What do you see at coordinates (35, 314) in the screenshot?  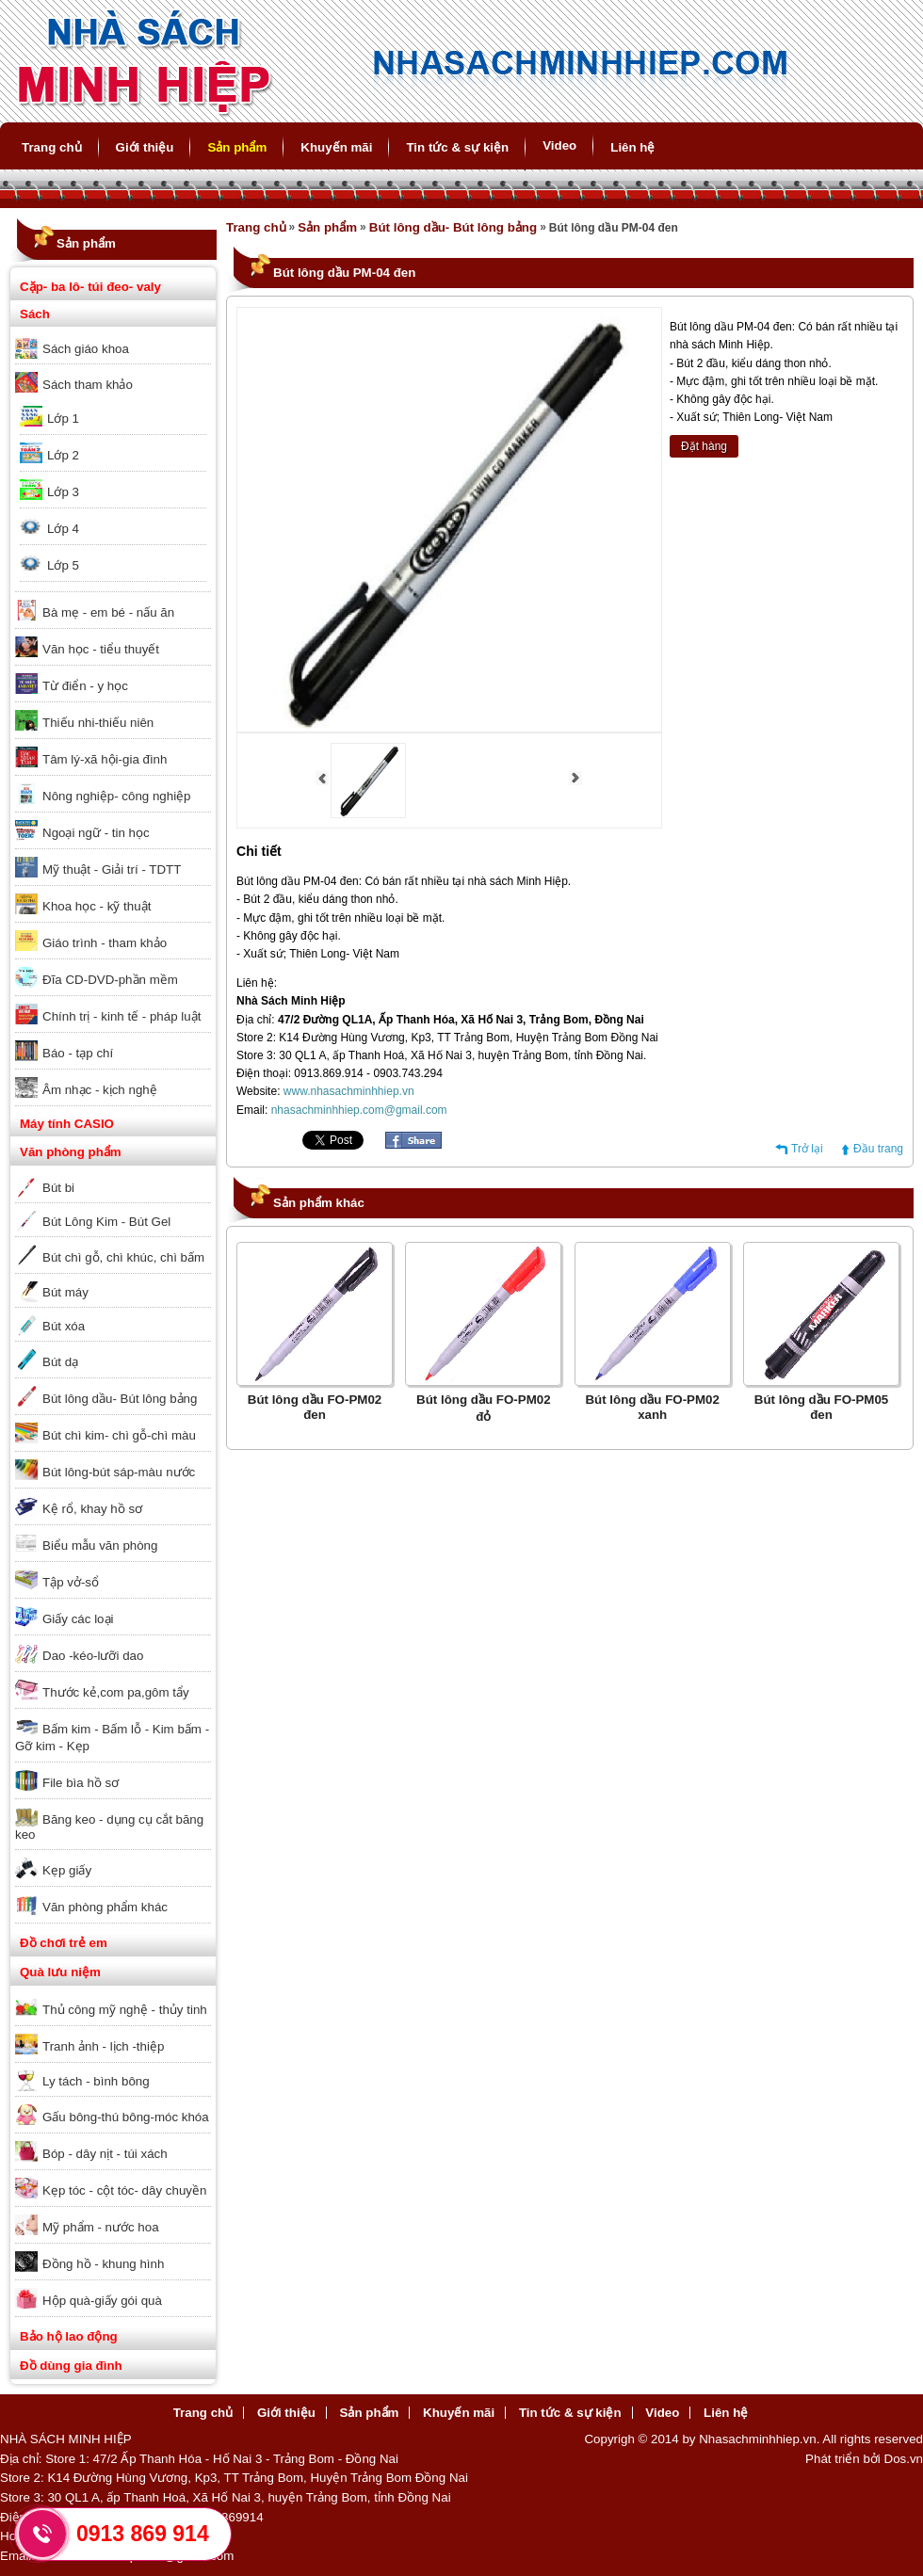 I see `Sách` at bounding box center [35, 314].